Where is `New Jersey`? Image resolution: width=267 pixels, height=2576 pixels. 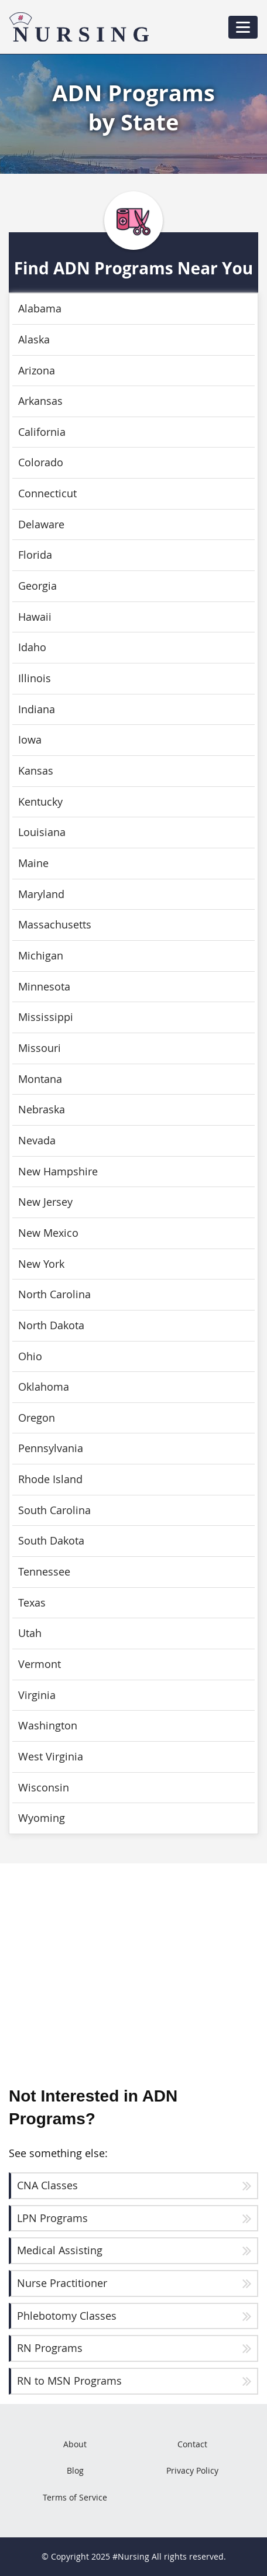 New Jersey is located at coordinates (45, 1202).